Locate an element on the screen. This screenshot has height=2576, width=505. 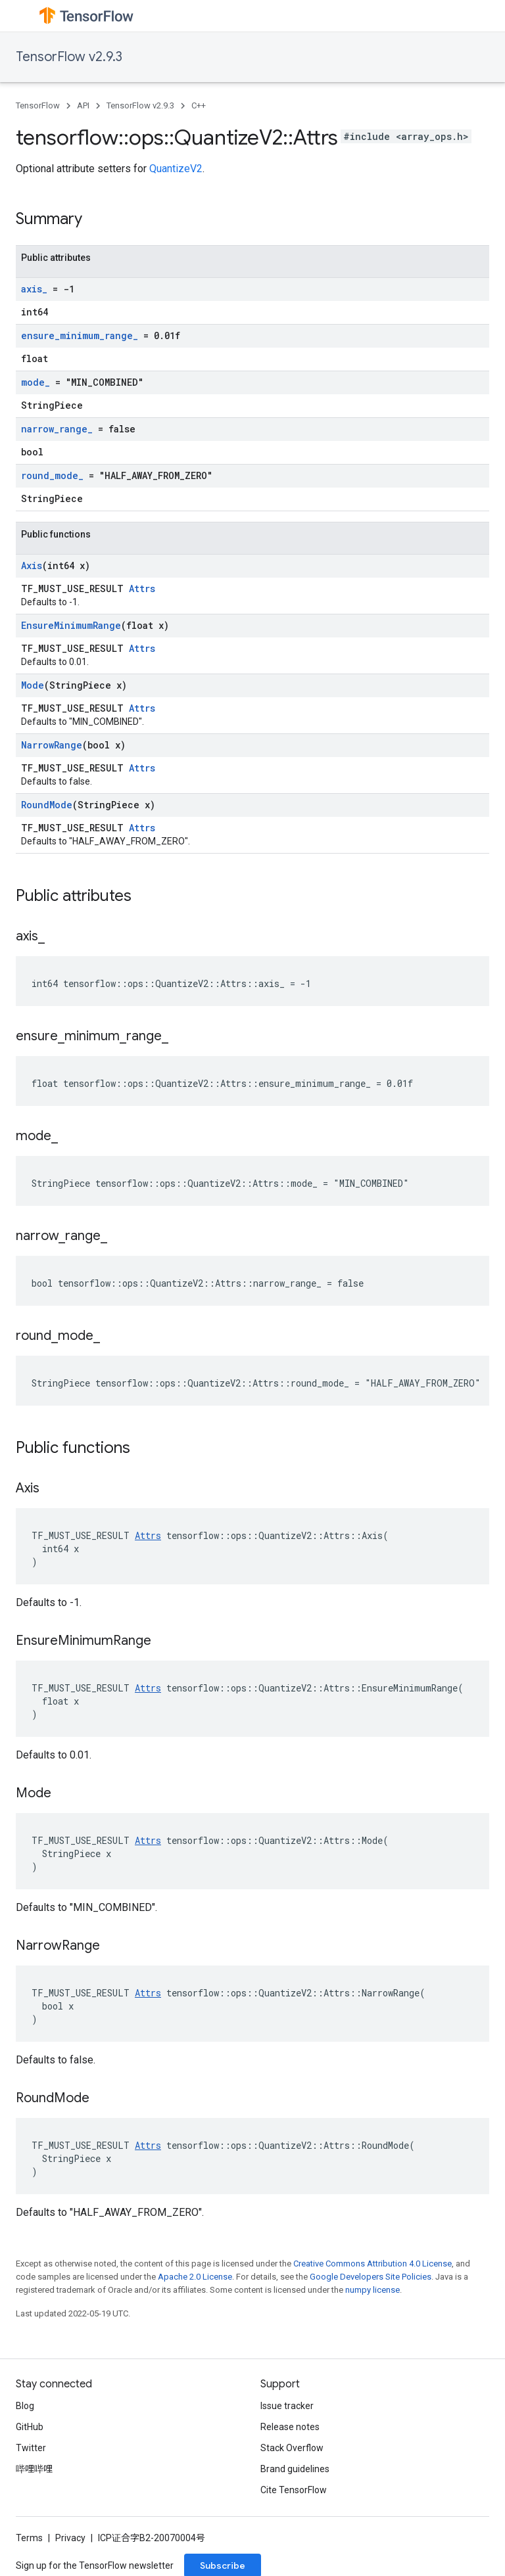
Terms is located at coordinates (29, 2538).